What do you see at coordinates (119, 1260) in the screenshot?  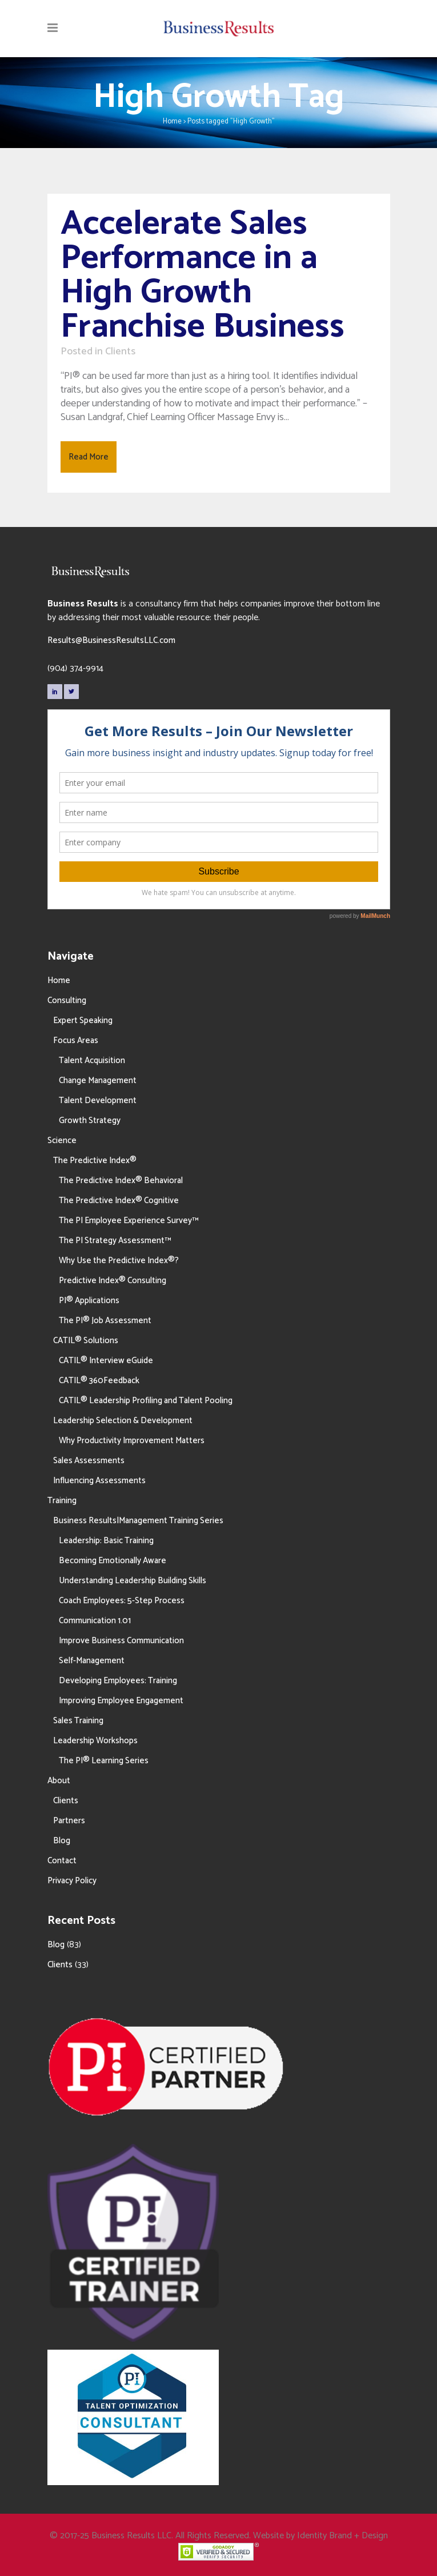 I see `Why Use the Predictive Index®?` at bounding box center [119, 1260].